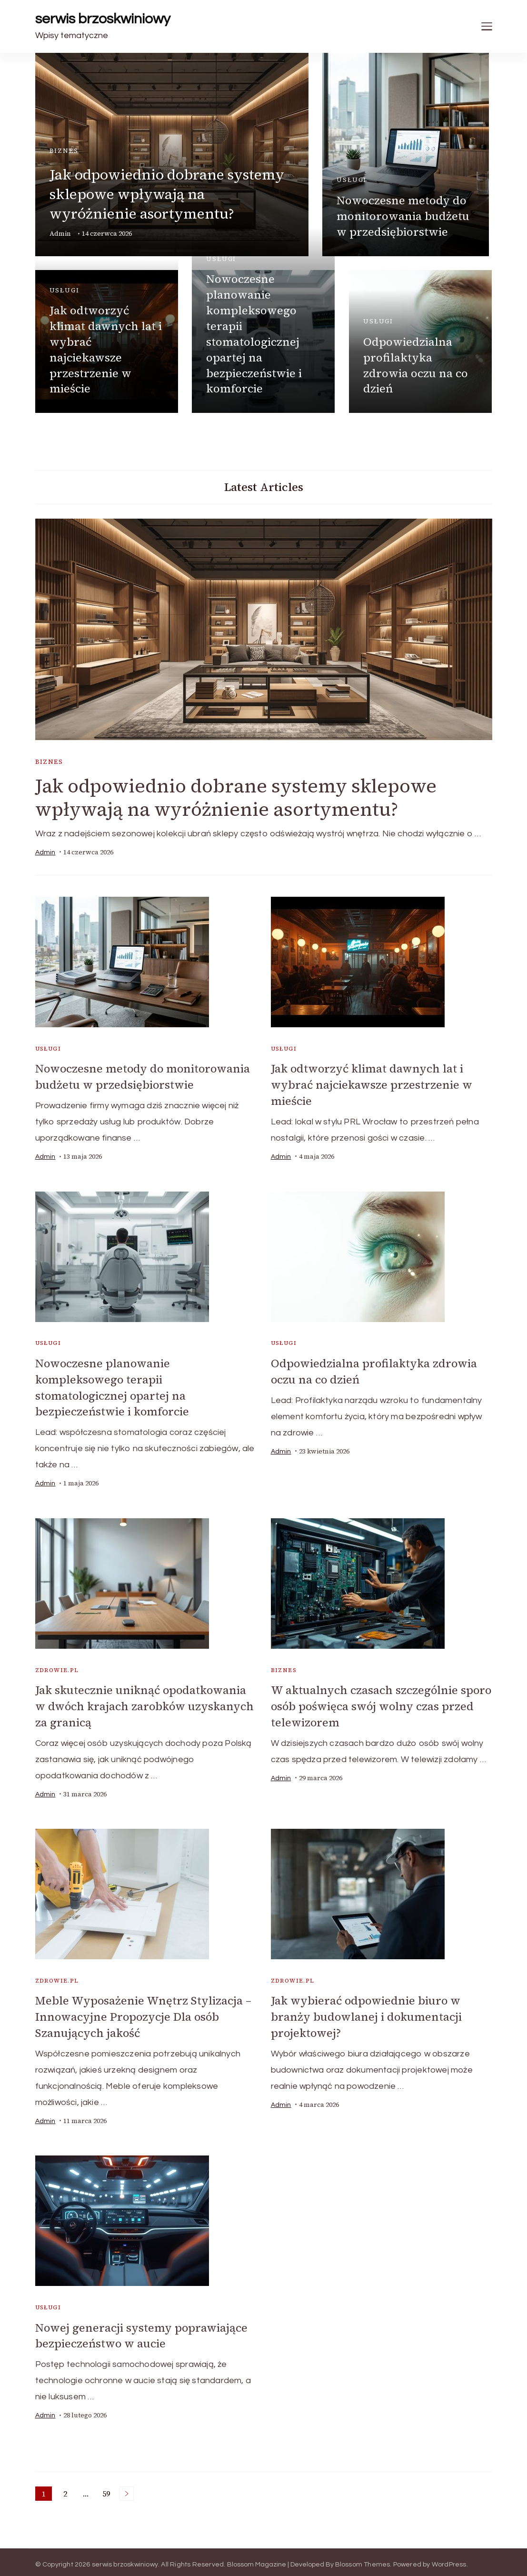 This screenshot has height=2576, width=527. Describe the element at coordinates (126, 2488) in the screenshot. I see `Next` at that location.